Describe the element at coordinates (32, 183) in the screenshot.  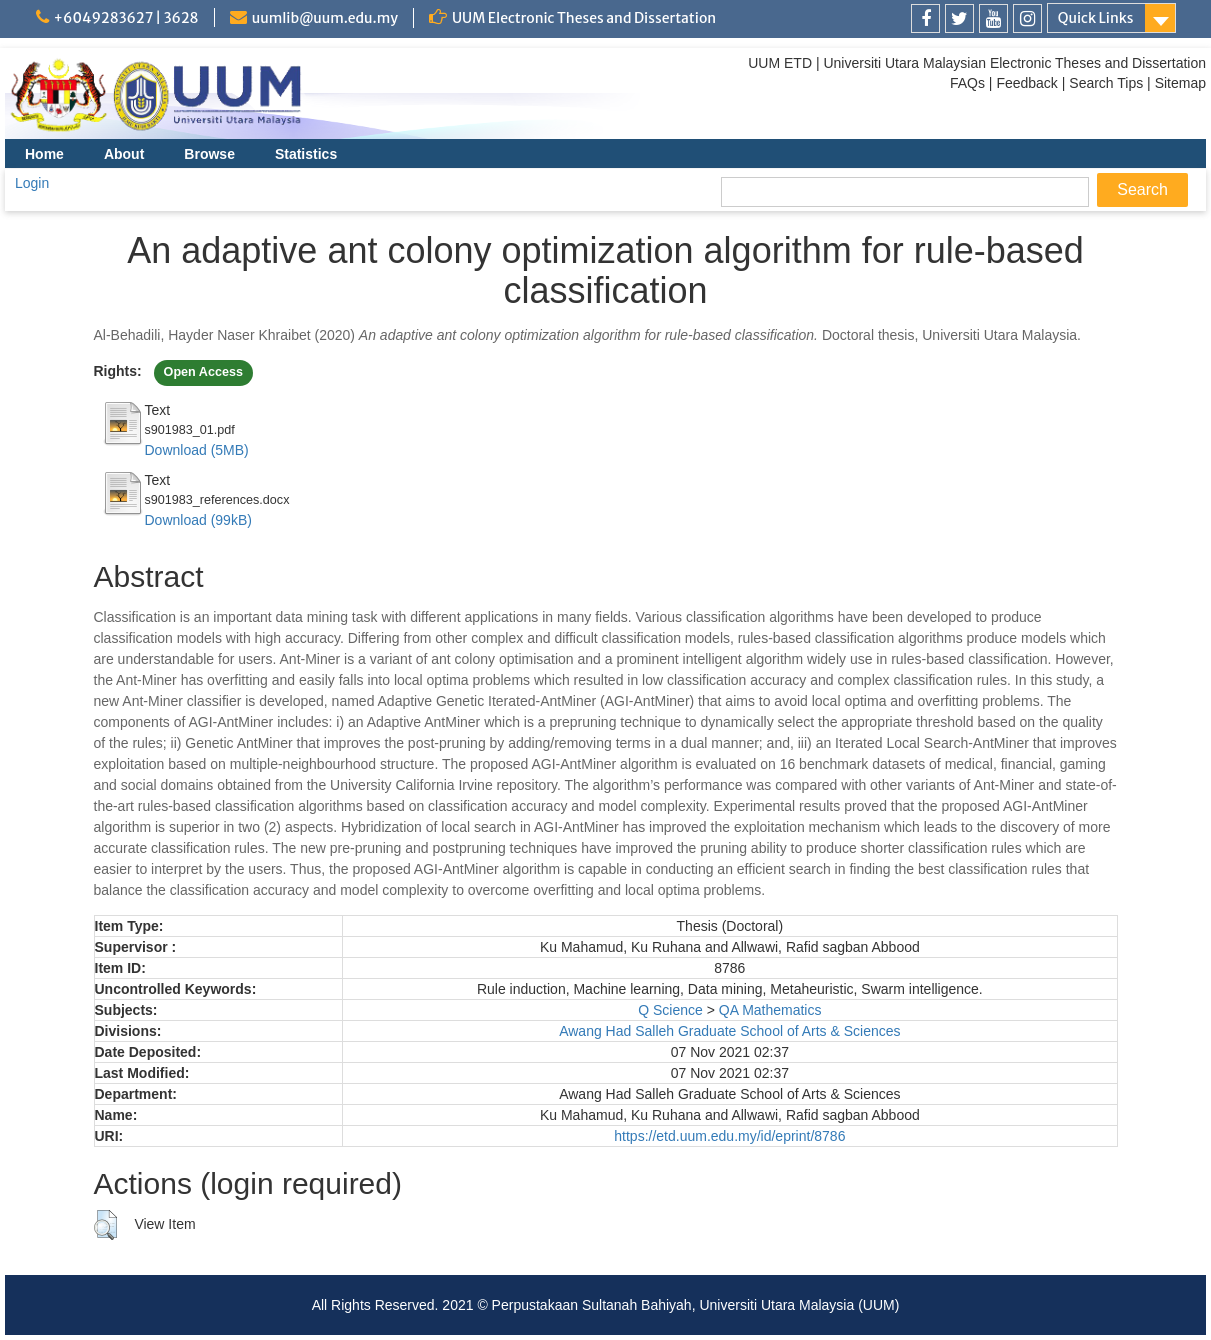
I see `Login` at that location.